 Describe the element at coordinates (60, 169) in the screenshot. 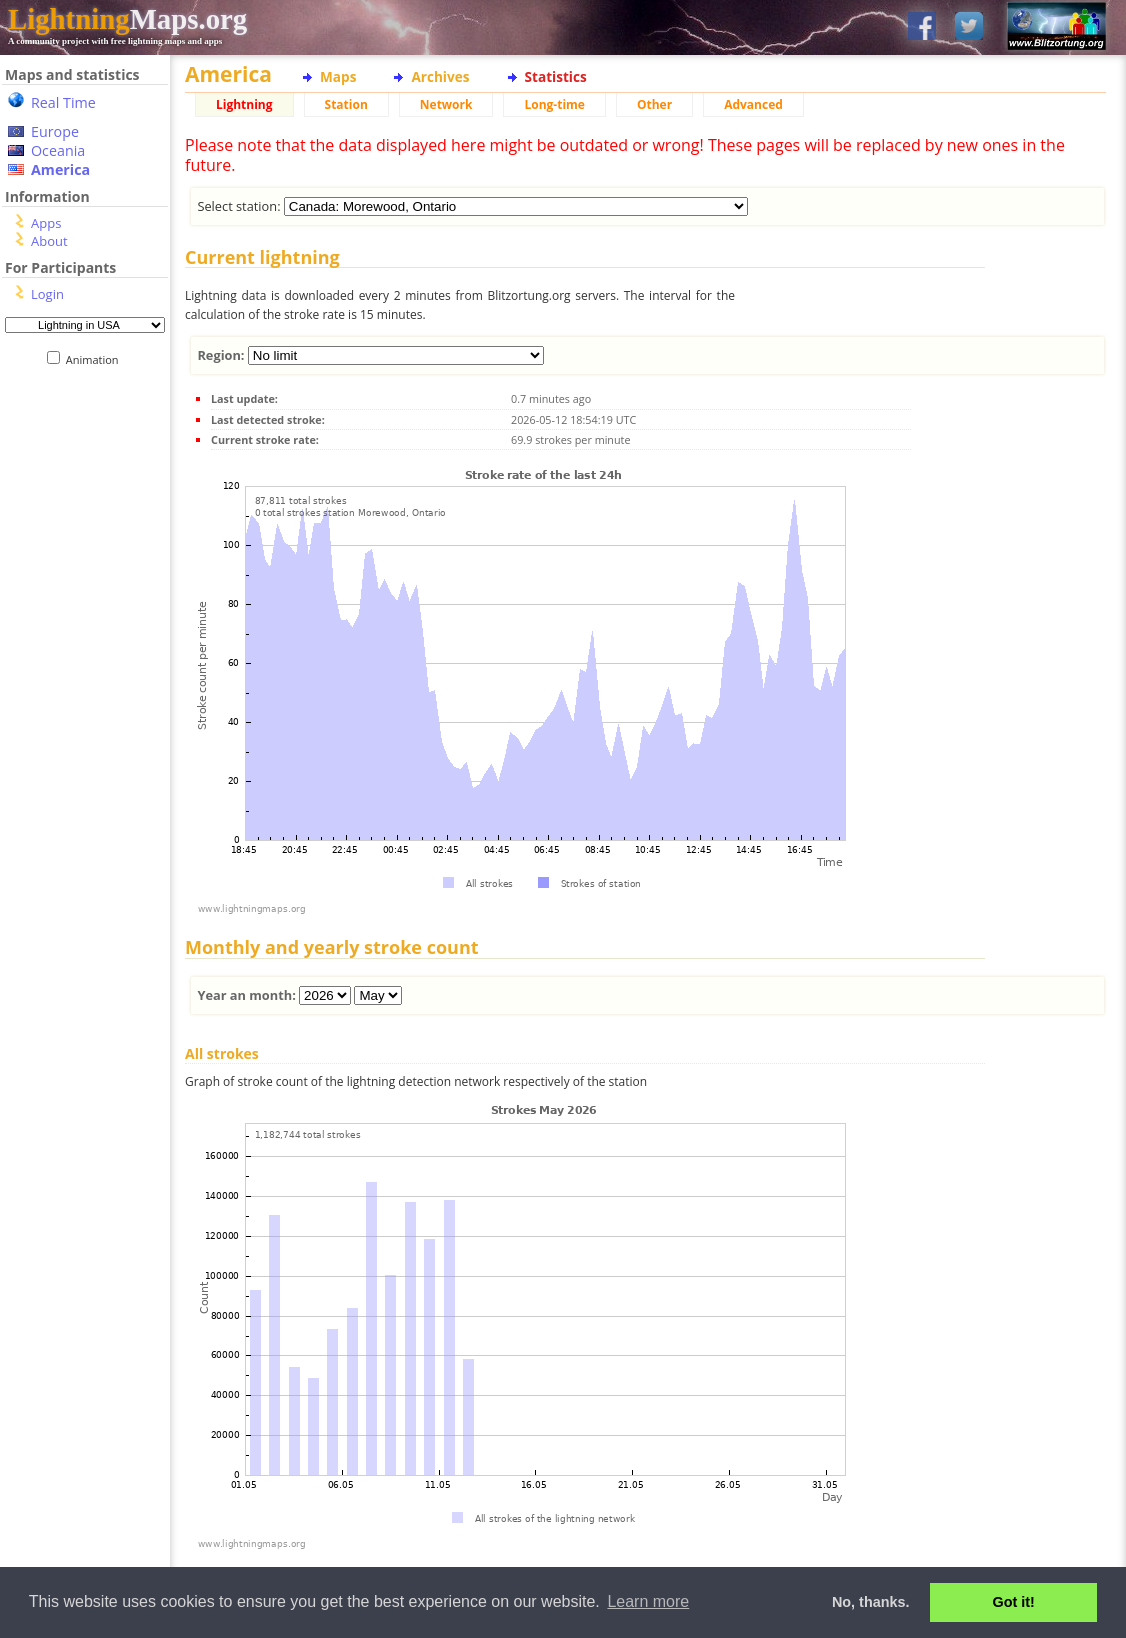

I see `America` at that location.